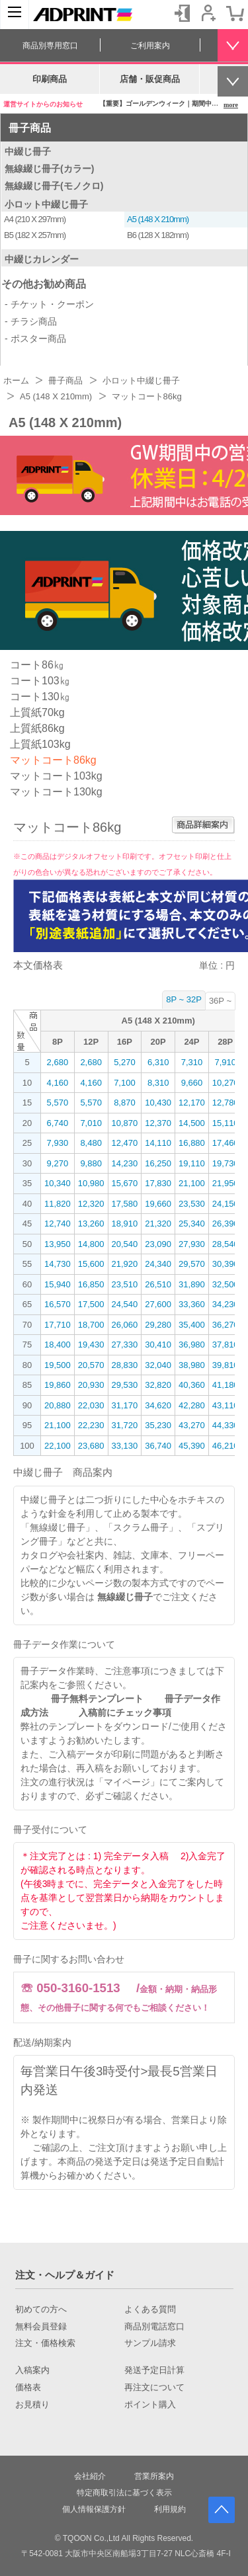 The image size is (248, 2576). What do you see at coordinates (125, 1143) in the screenshot?
I see `12,470` at bounding box center [125, 1143].